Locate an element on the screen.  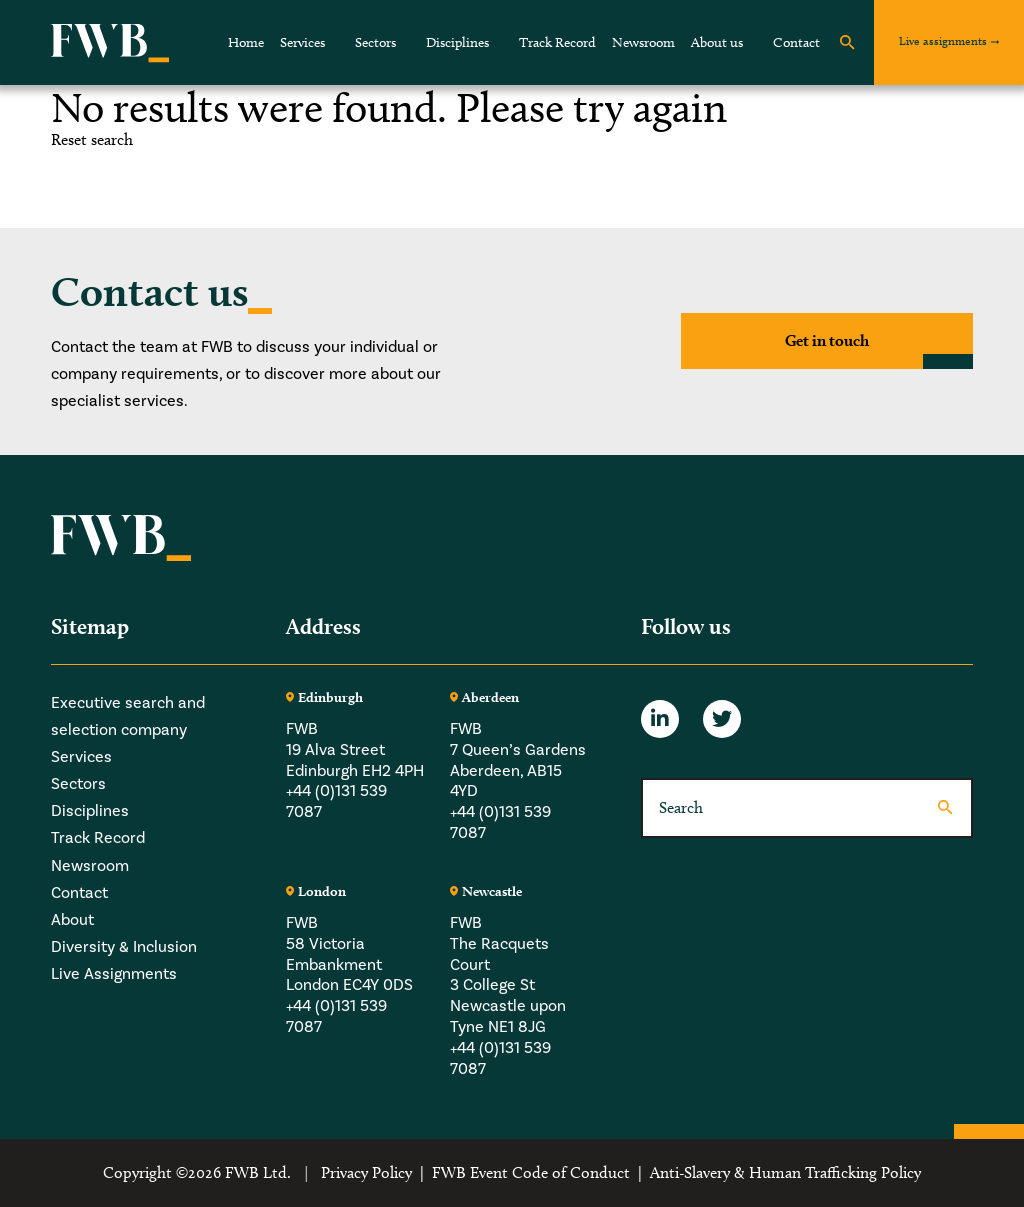
Sectors is located at coordinates (375, 42).